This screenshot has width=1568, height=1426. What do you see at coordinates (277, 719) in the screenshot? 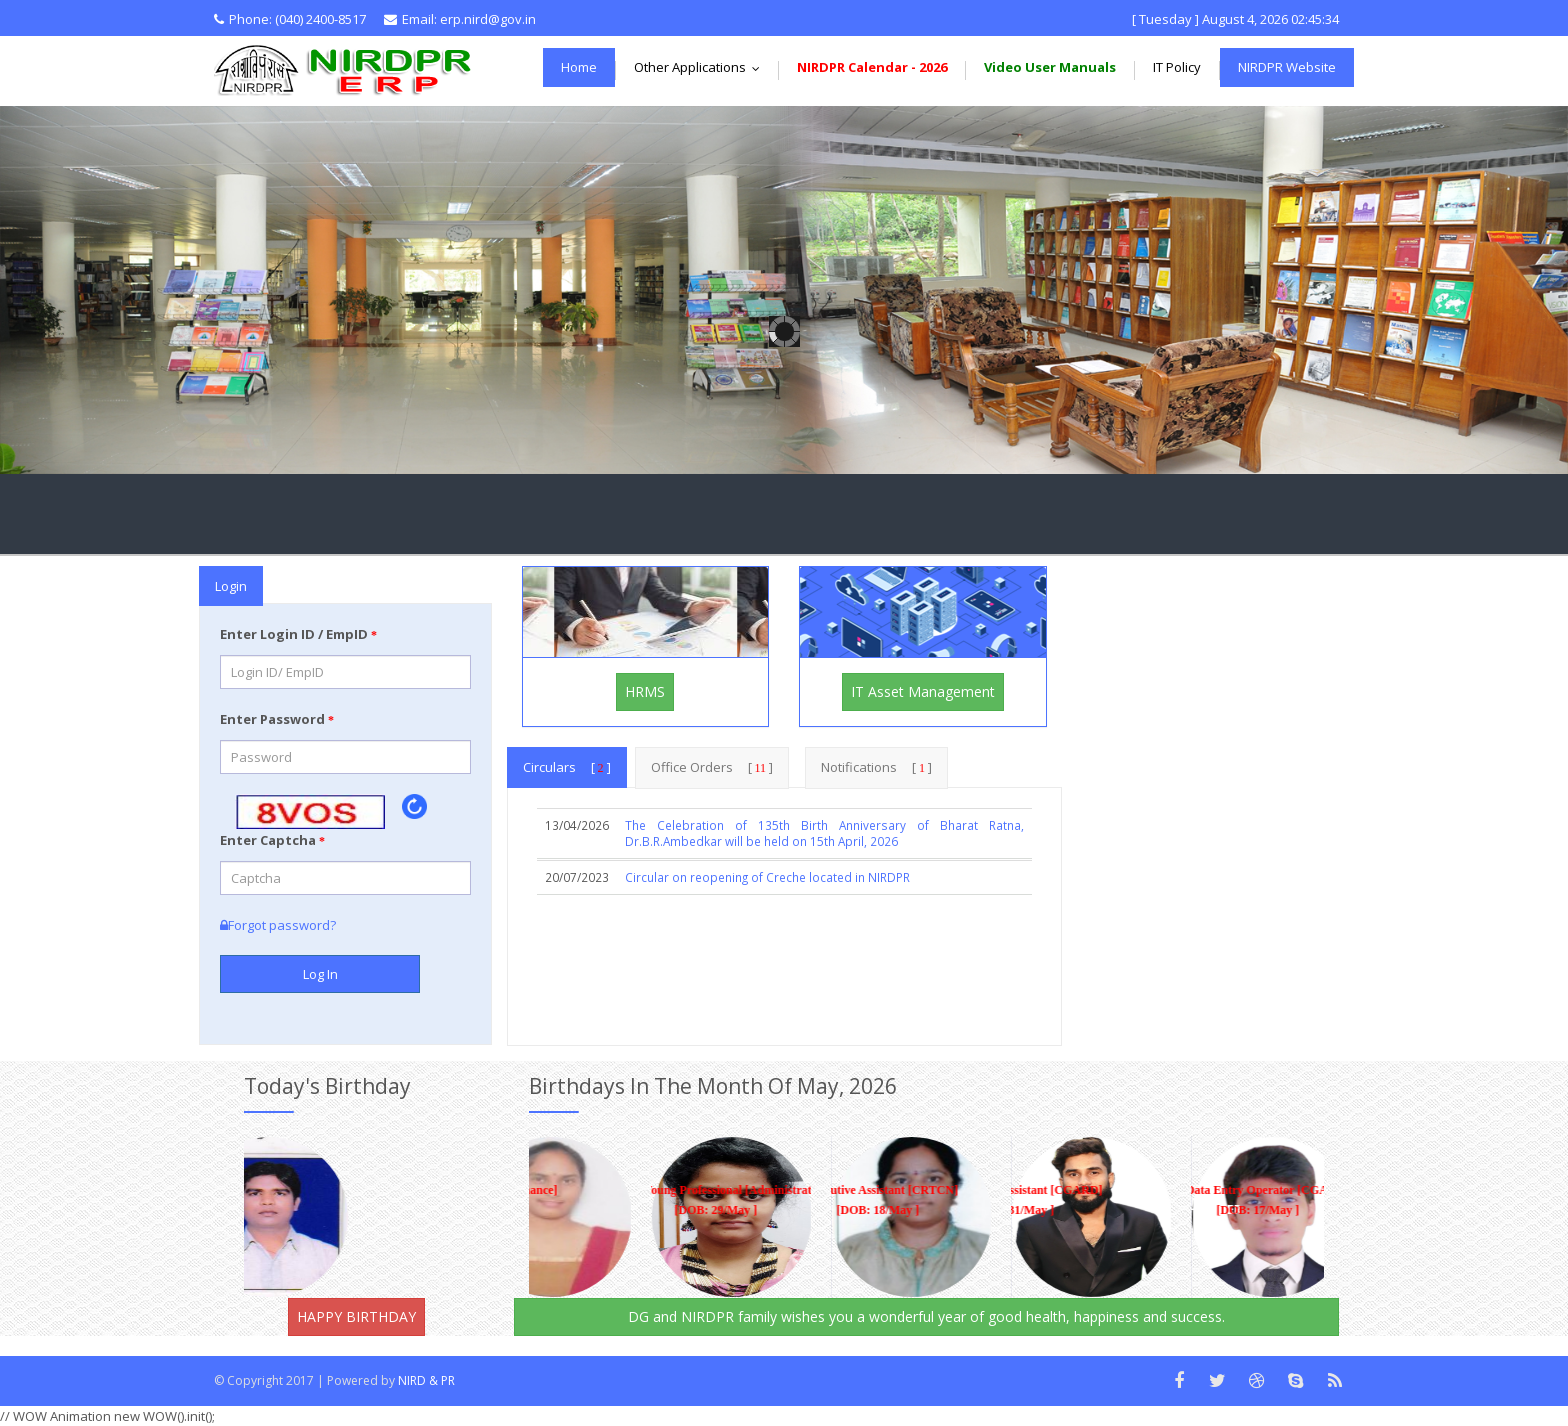
I see `Enter Password` at bounding box center [277, 719].